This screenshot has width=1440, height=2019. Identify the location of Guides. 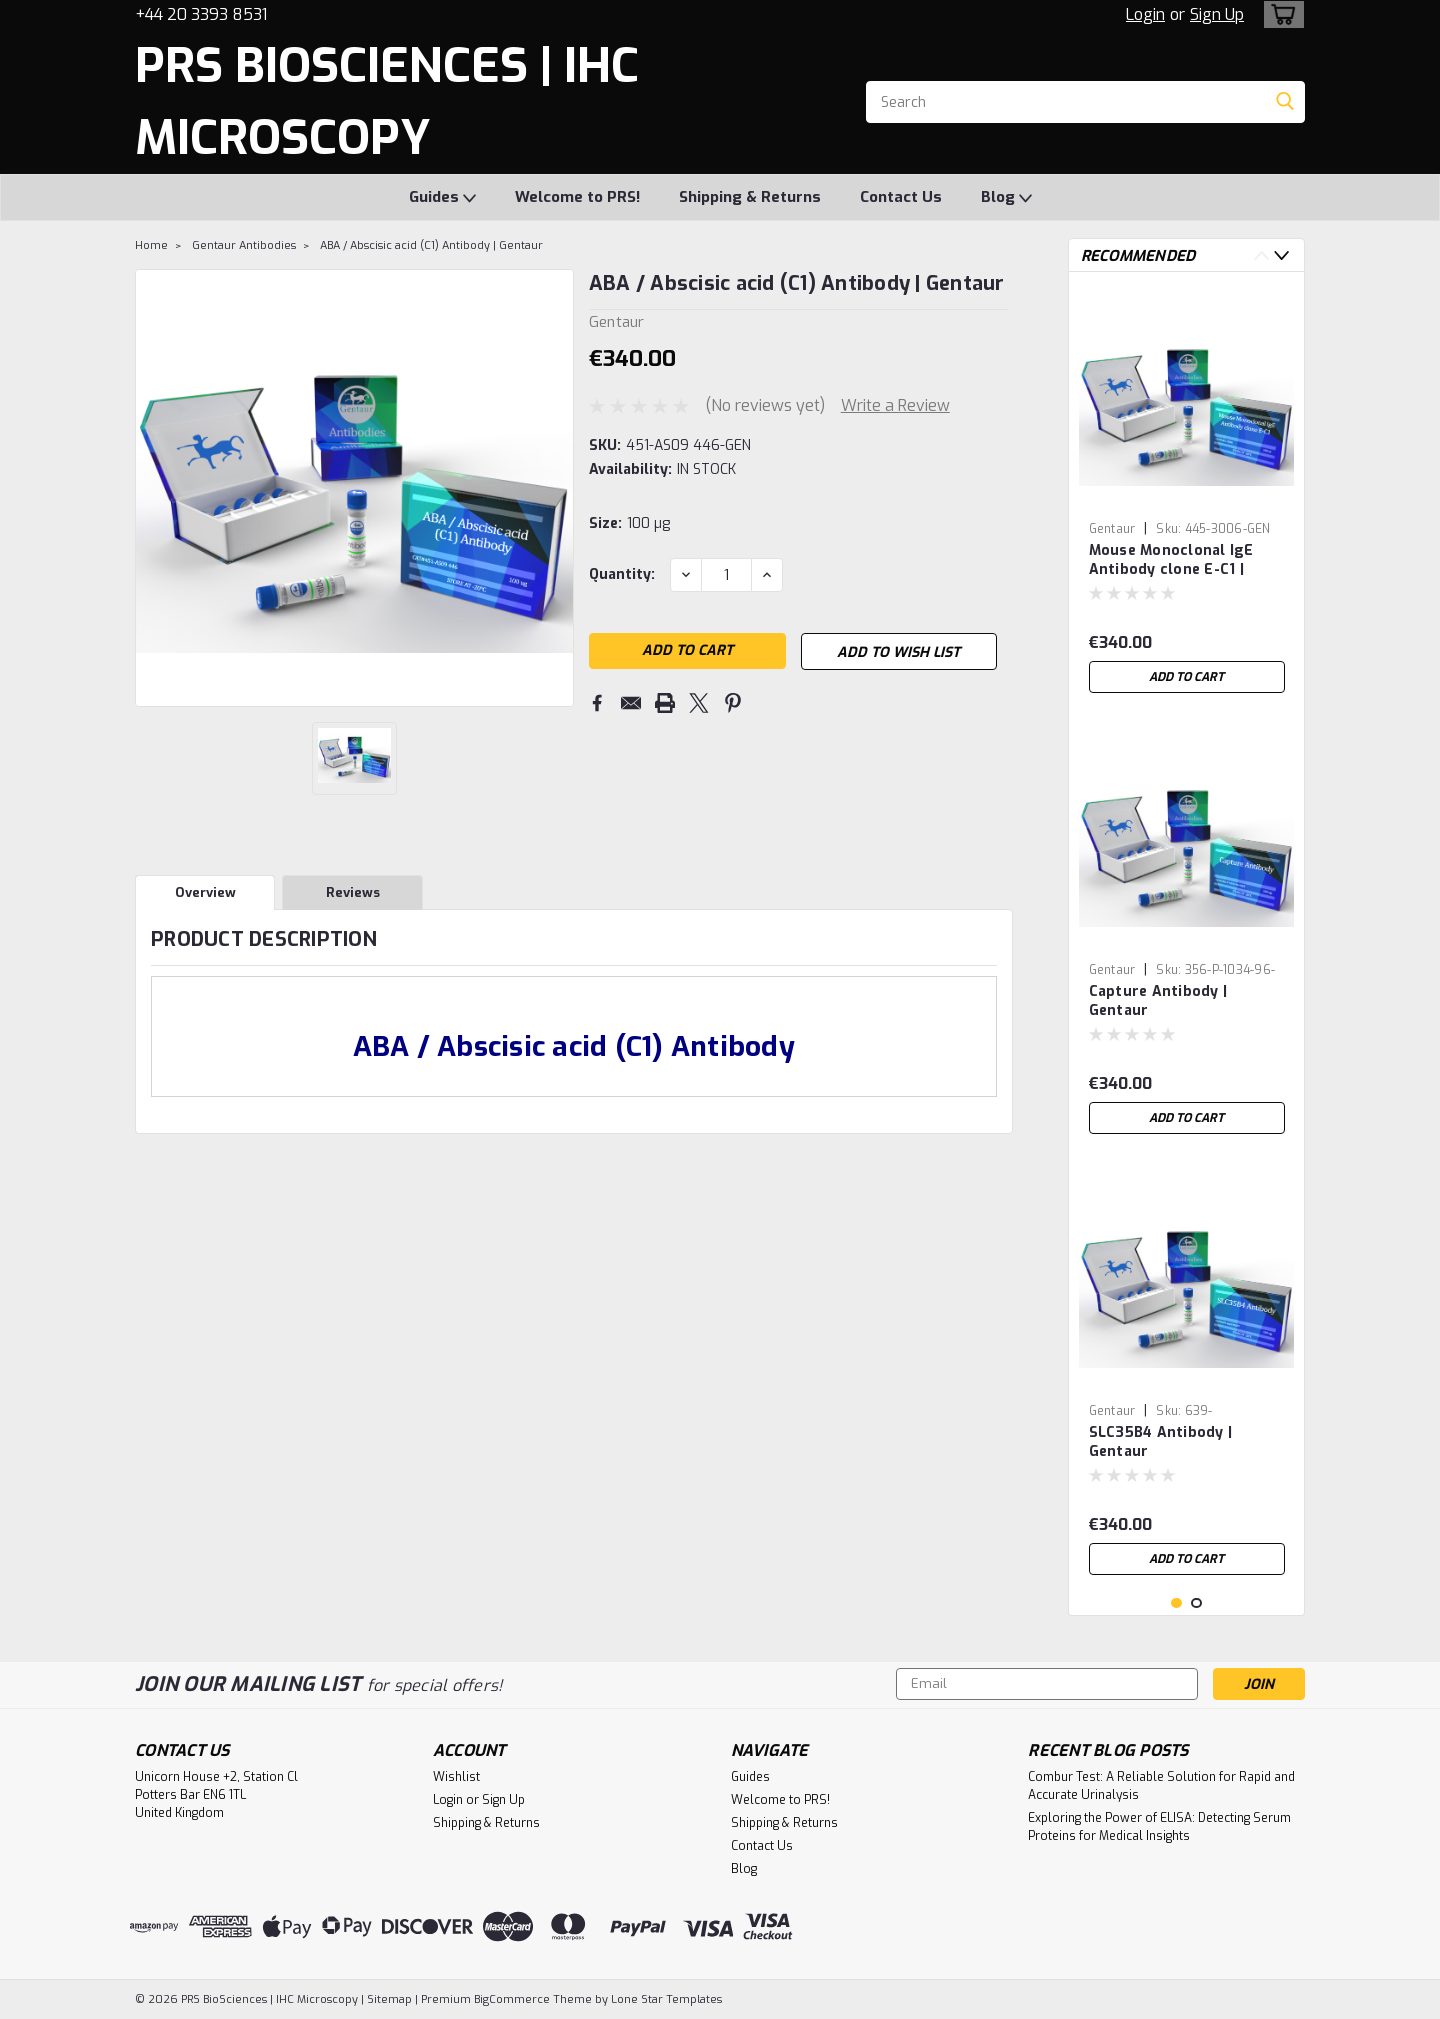
(442, 198).